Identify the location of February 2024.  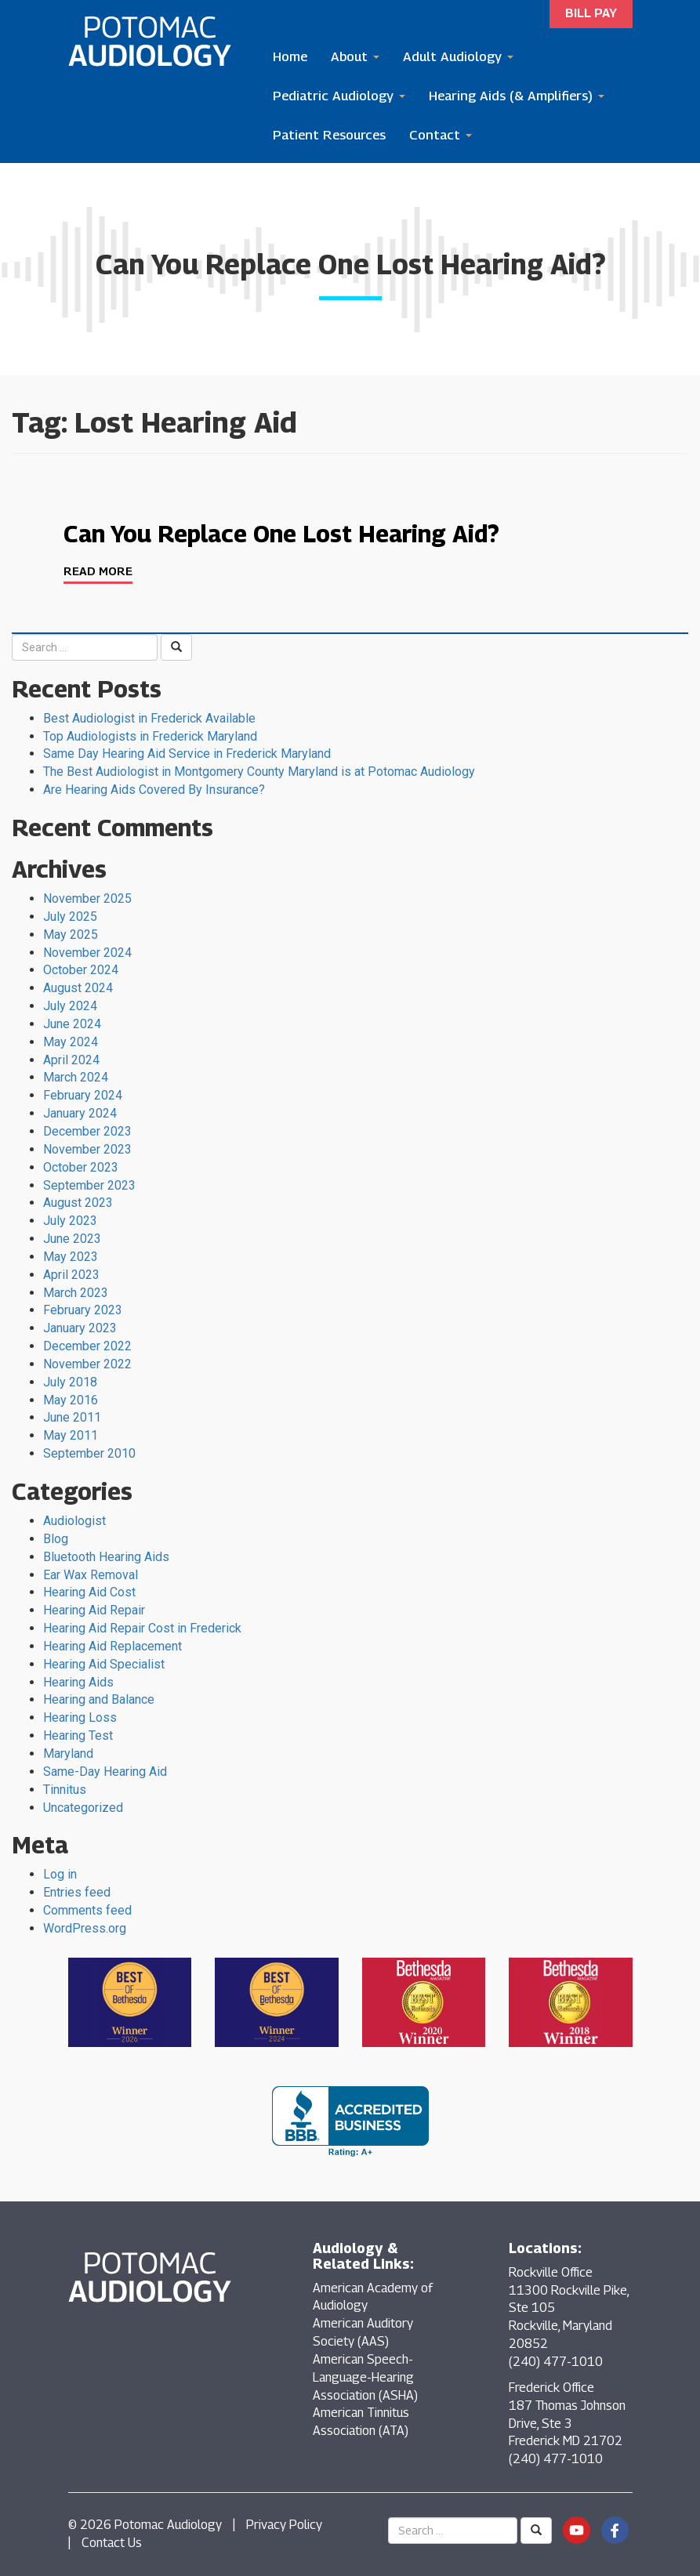
(82, 1095).